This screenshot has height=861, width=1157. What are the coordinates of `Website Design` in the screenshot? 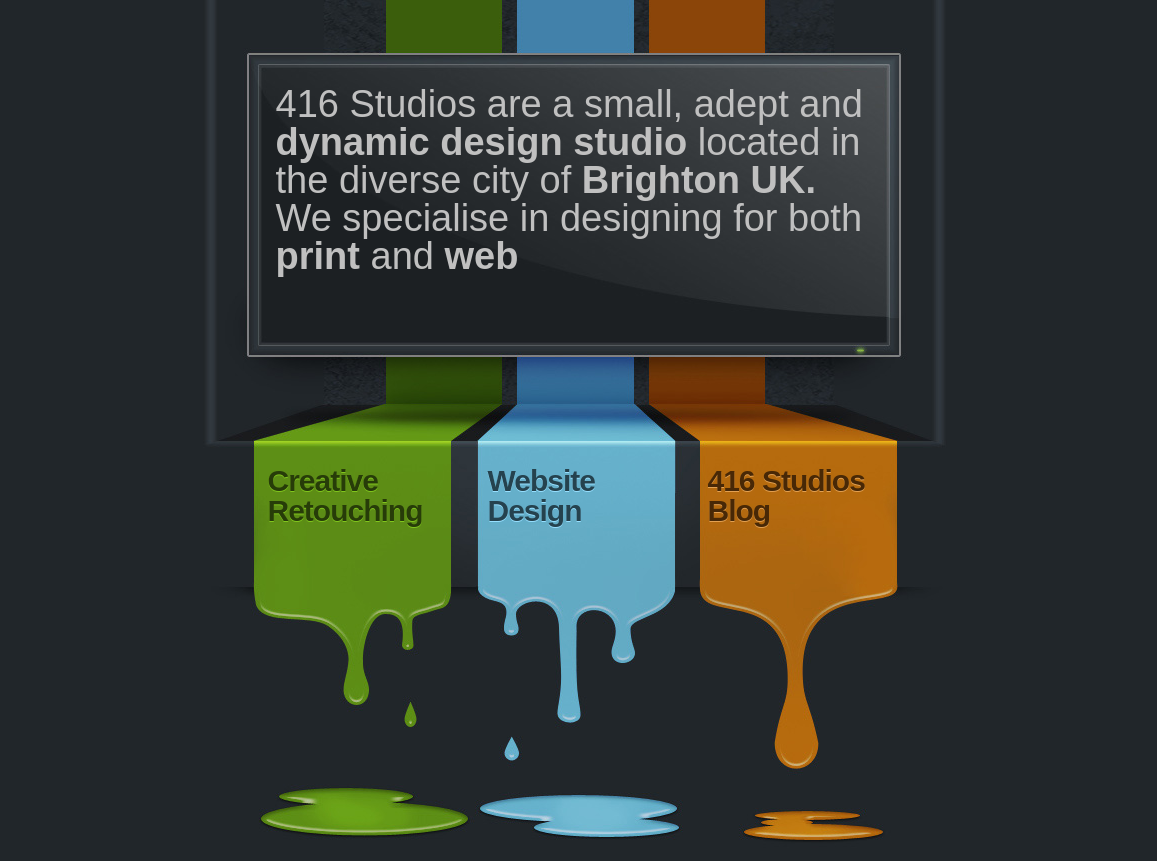 It's located at (541, 495).